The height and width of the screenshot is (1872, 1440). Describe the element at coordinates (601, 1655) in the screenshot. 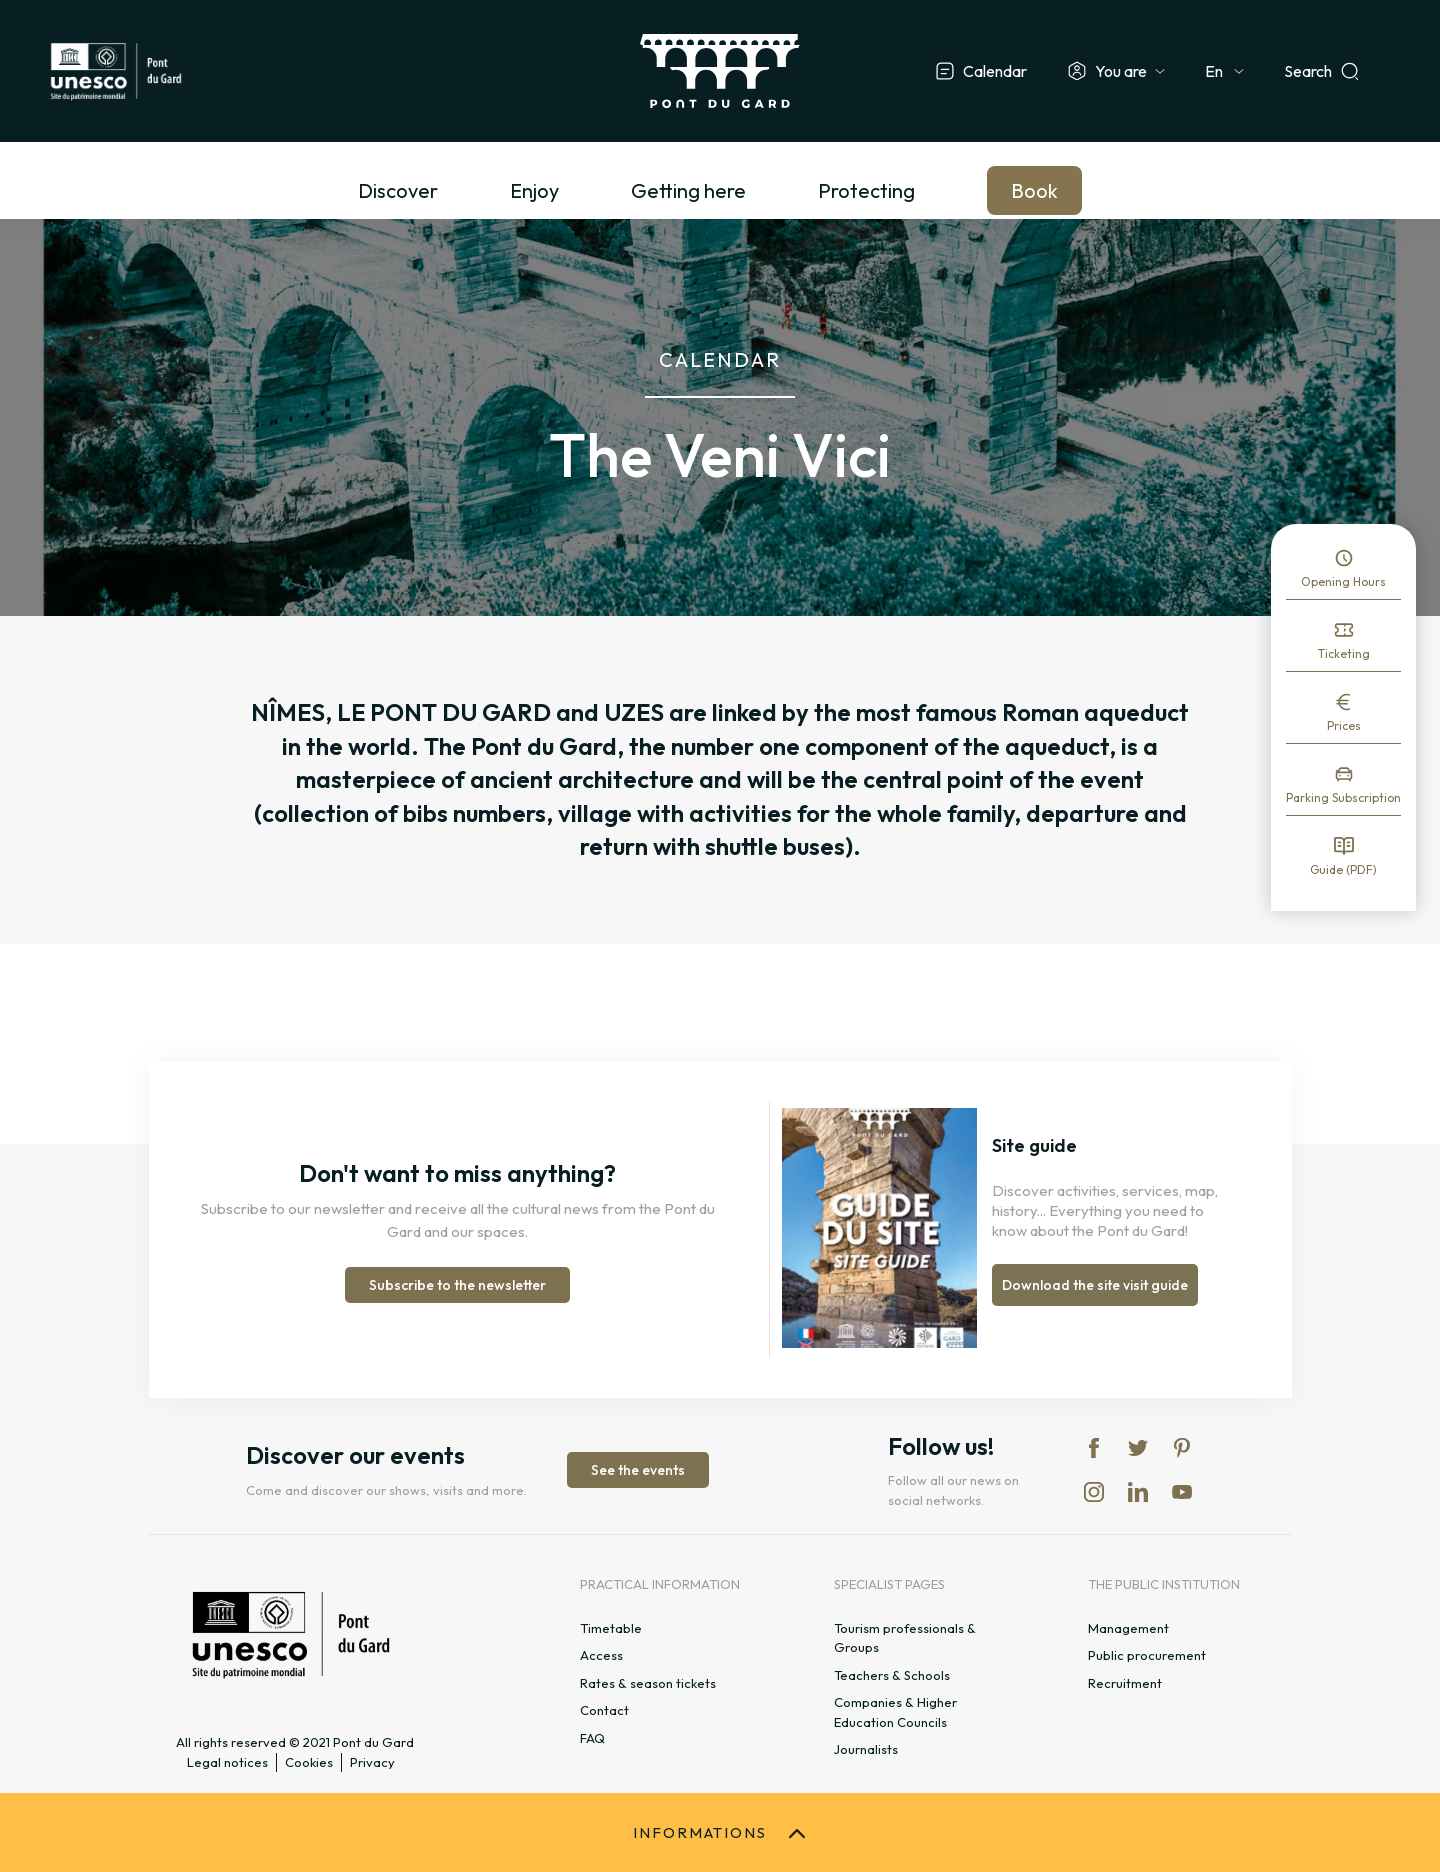

I see `Access` at that location.